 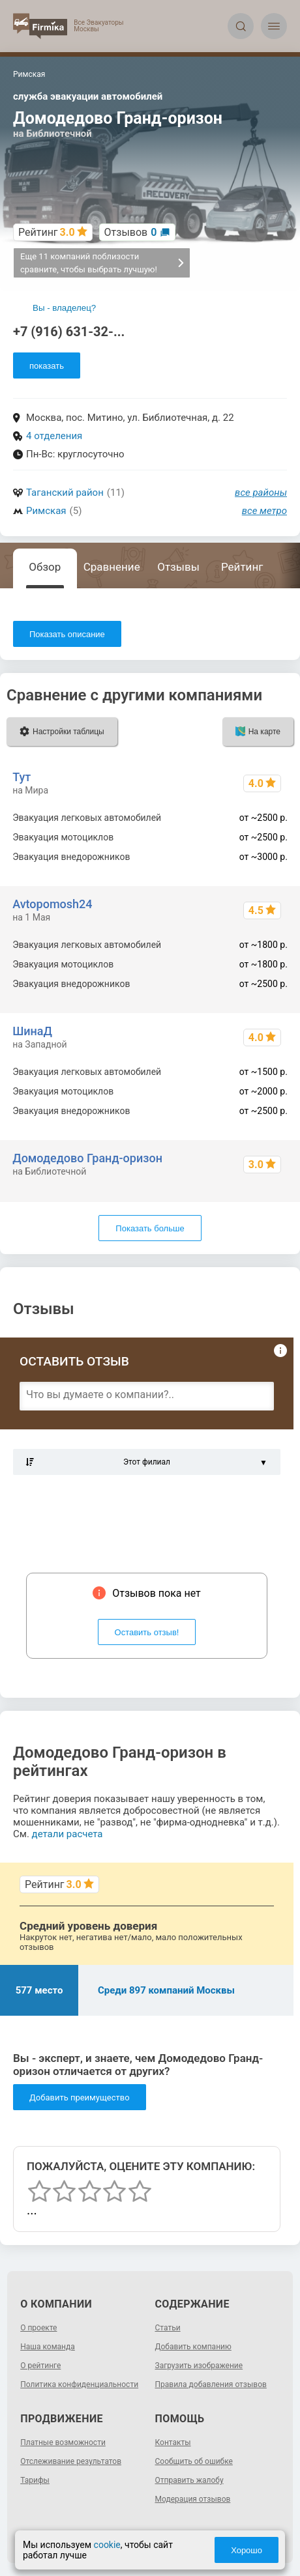 What do you see at coordinates (193, 2499) in the screenshot?
I see `Модерация отзывов` at bounding box center [193, 2499].